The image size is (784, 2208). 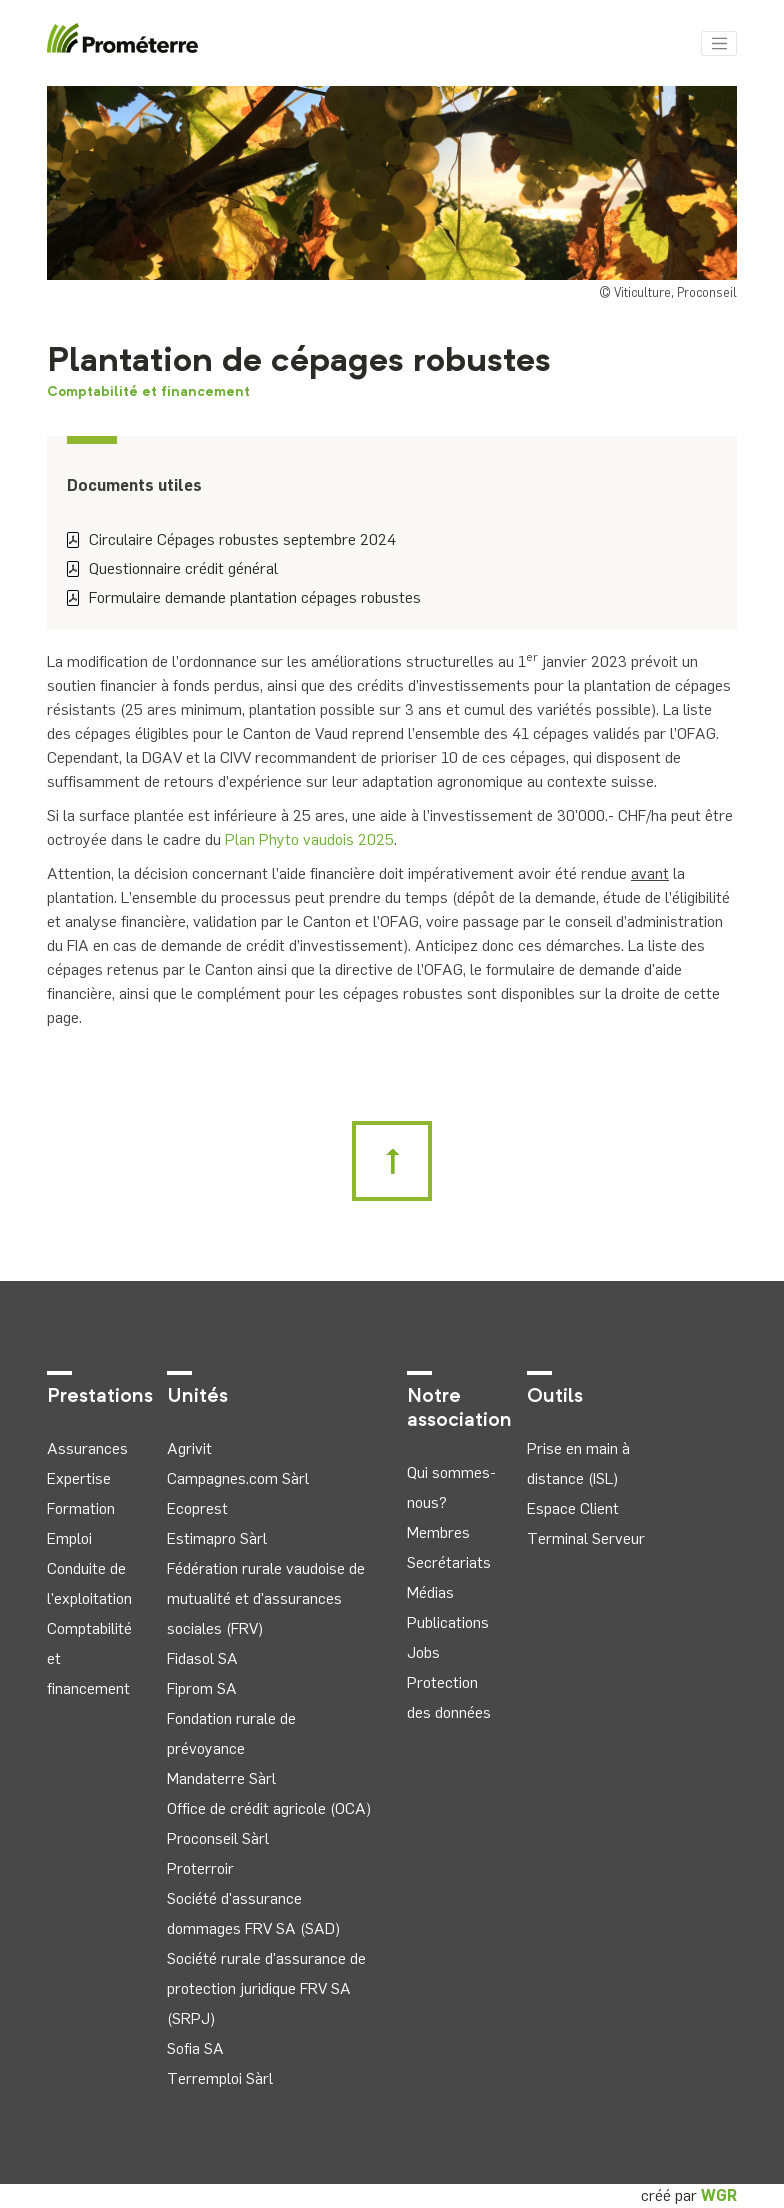 I want to click on Publications, so click(x=448, y=1622).